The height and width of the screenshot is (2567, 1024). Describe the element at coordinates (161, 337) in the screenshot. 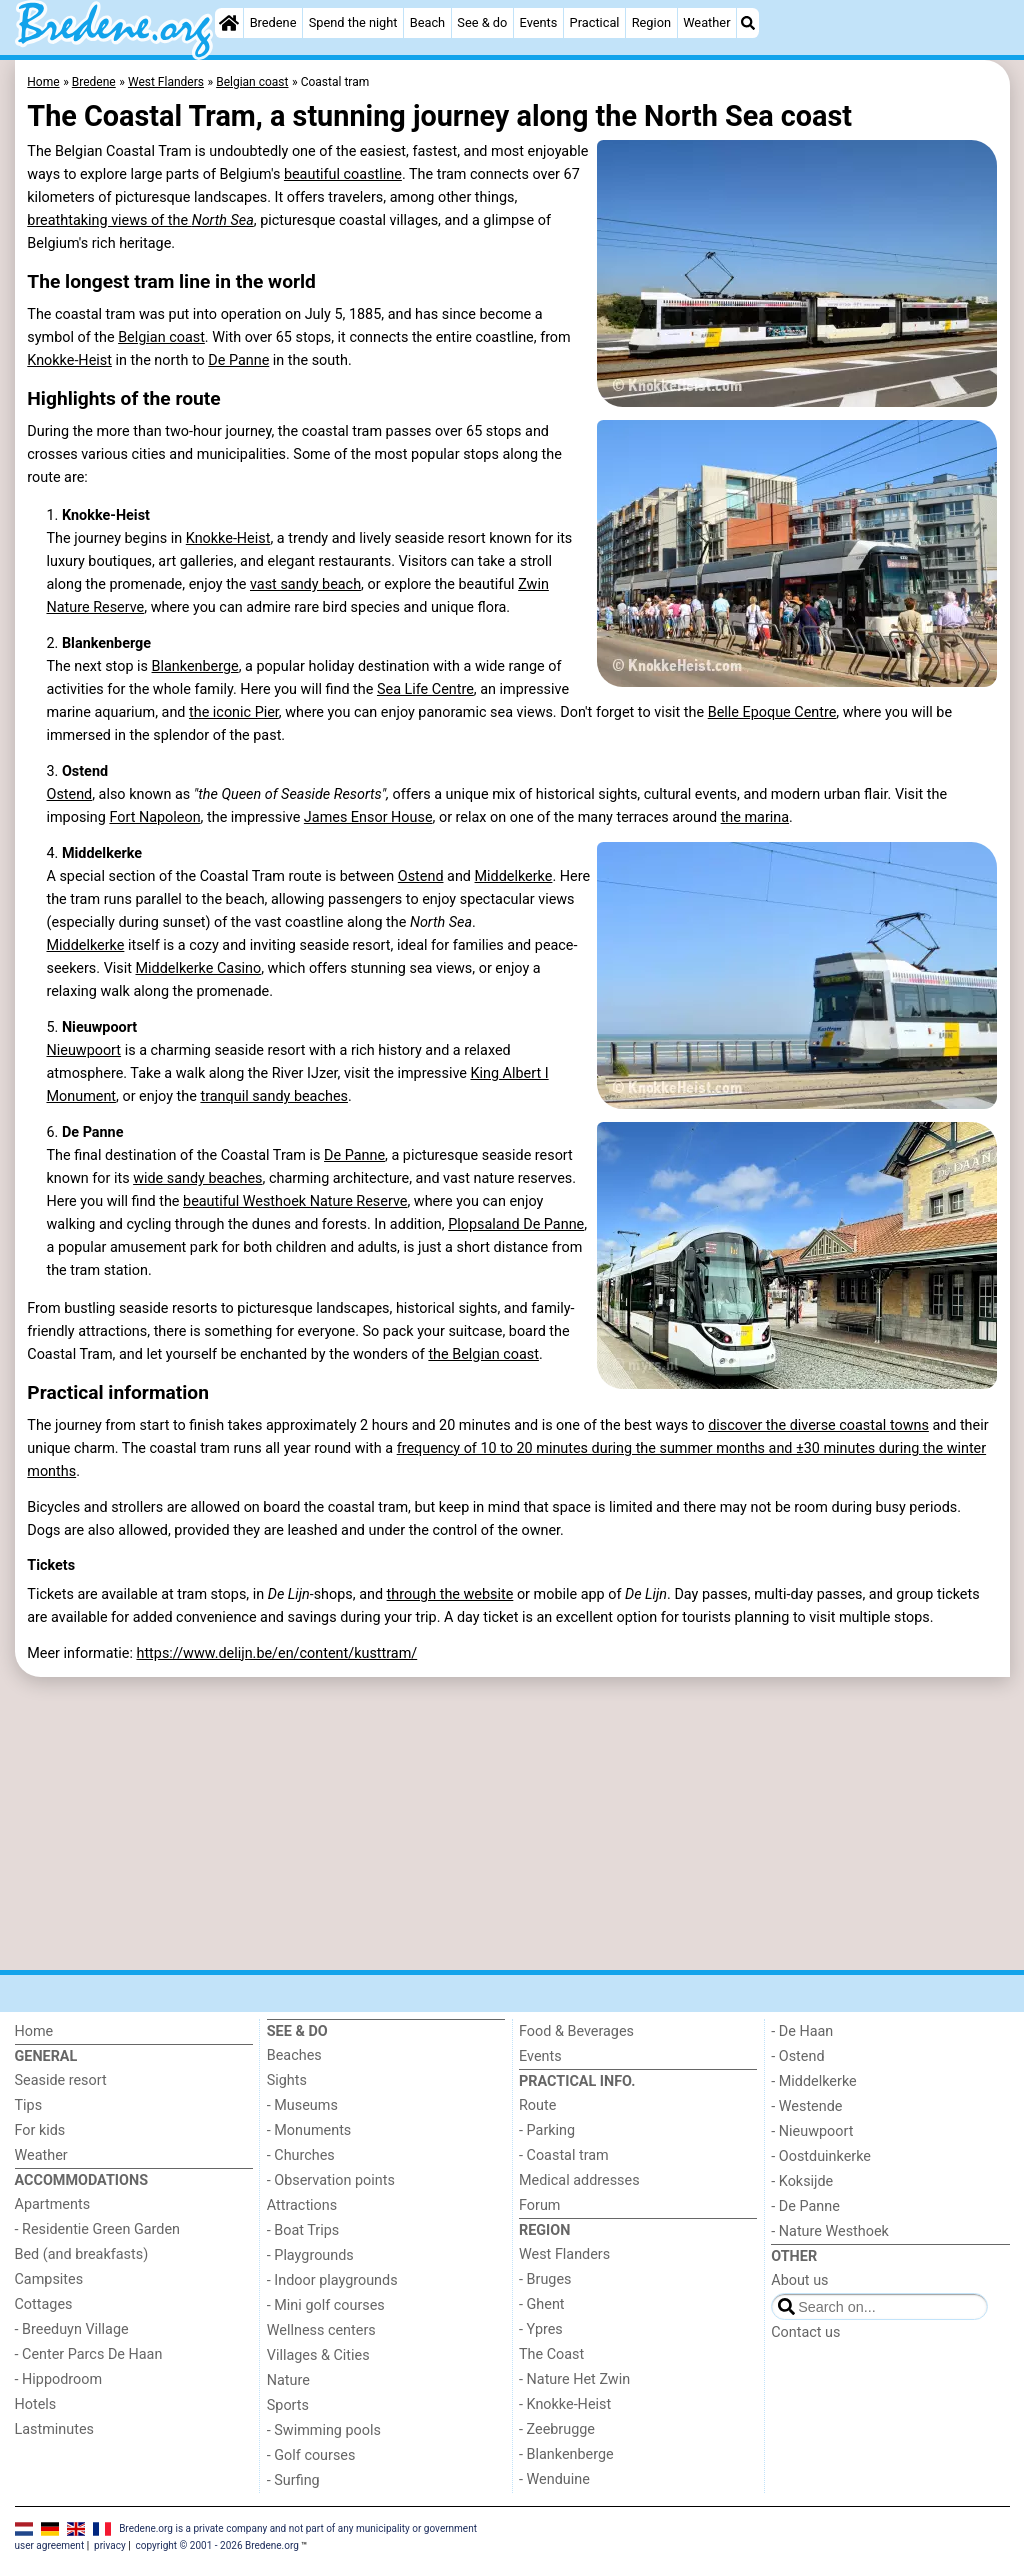

I see `Belgian coast` at that location.